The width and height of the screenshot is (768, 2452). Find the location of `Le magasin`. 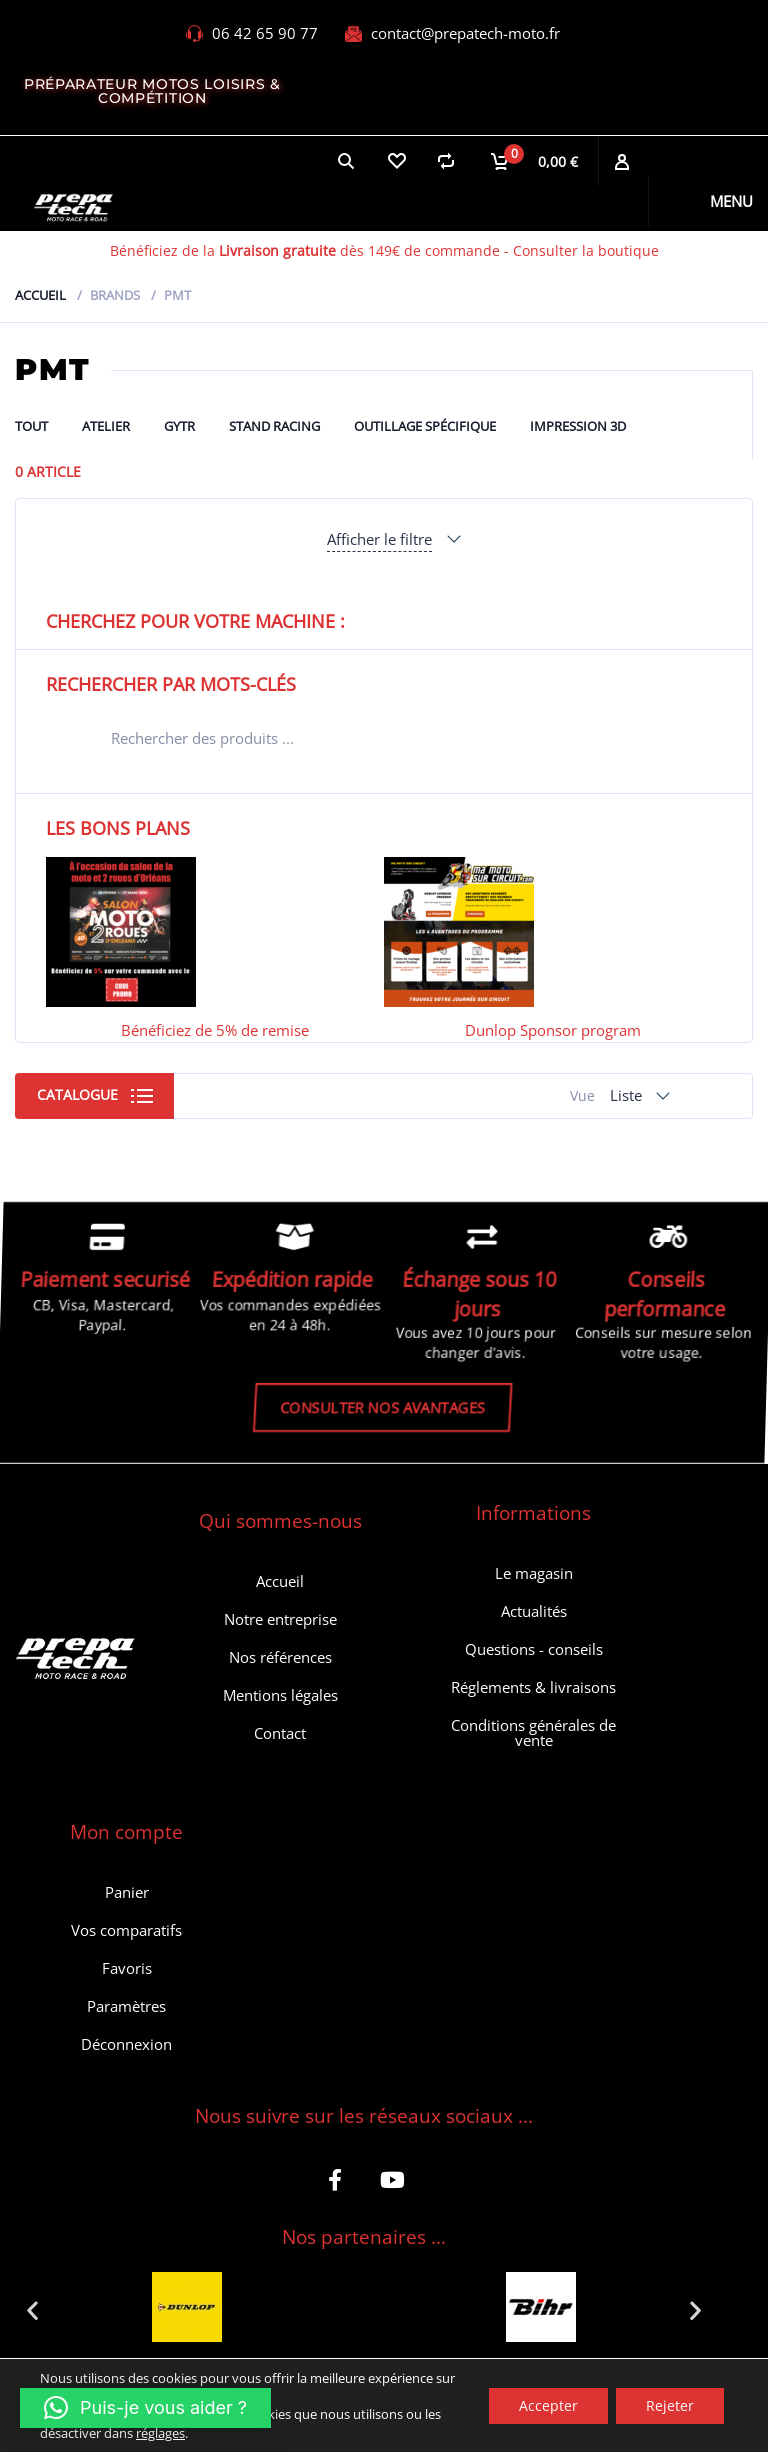

Le magasin is located at coordinates (534, 1573).